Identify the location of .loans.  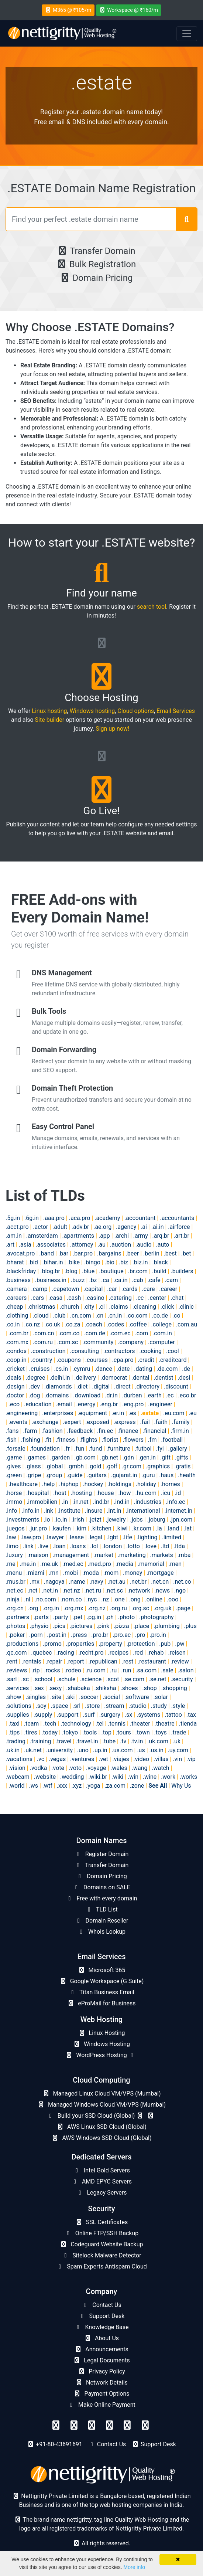
(78, 1546).